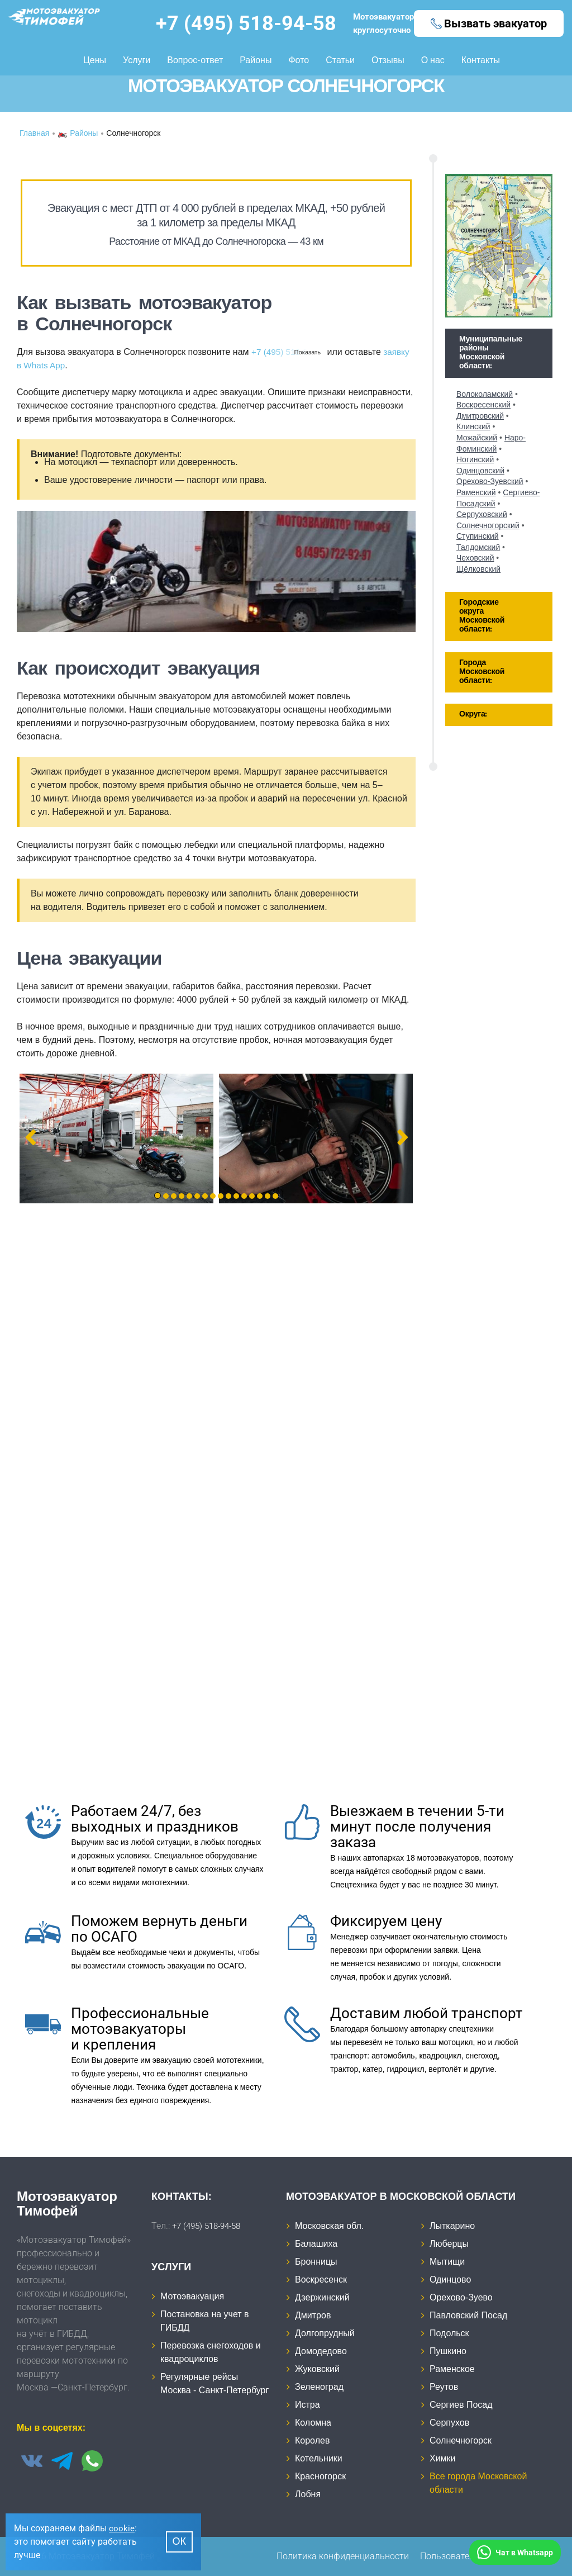 The image size is (572, 2576). What do you see at coordinates (195, 59) in the screenshot?
I see `Вопрос-ответ` at bounding box center [195, 59].